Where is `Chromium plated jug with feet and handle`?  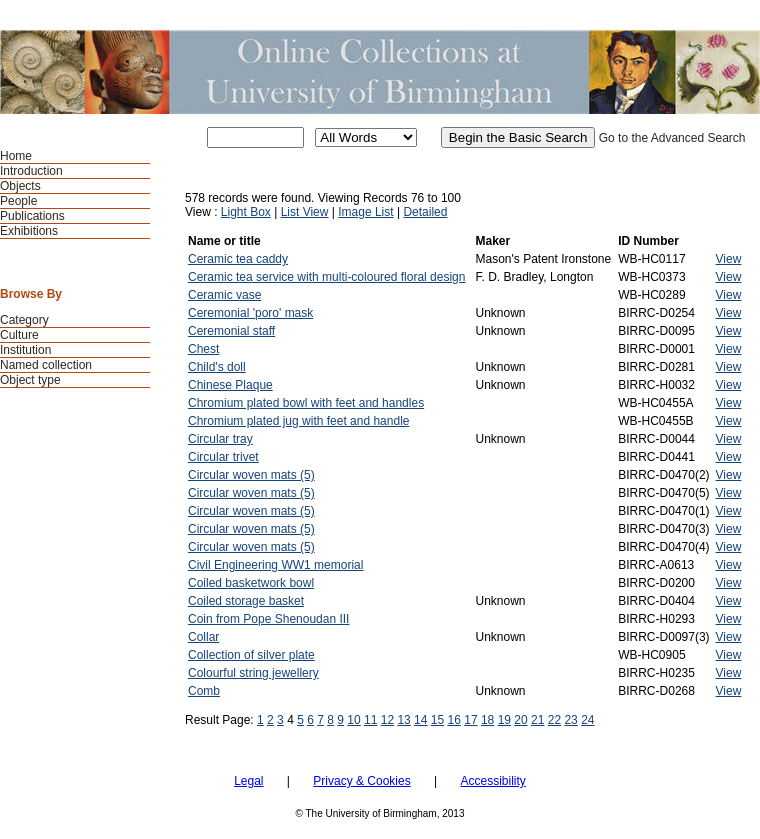
Chromium plated jug with feet and handle is located at coordinates (298, 421).